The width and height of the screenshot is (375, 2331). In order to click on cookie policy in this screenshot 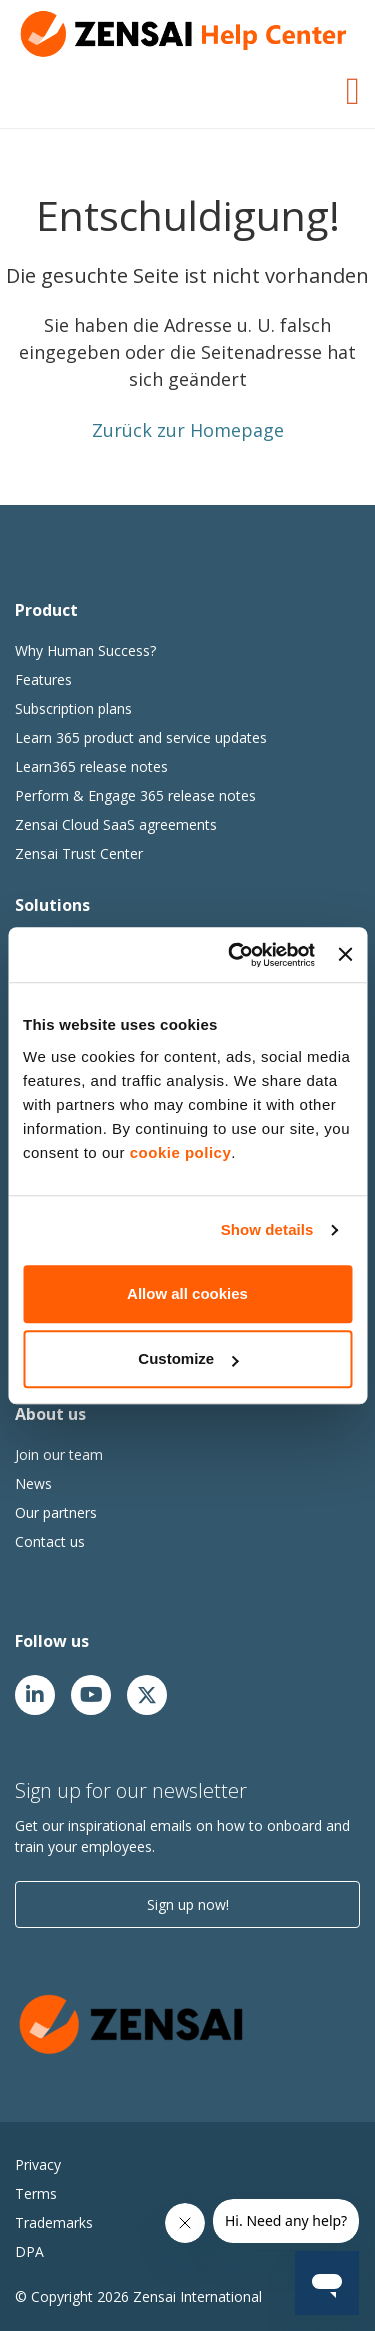, I will do `click(181, 1152)`.